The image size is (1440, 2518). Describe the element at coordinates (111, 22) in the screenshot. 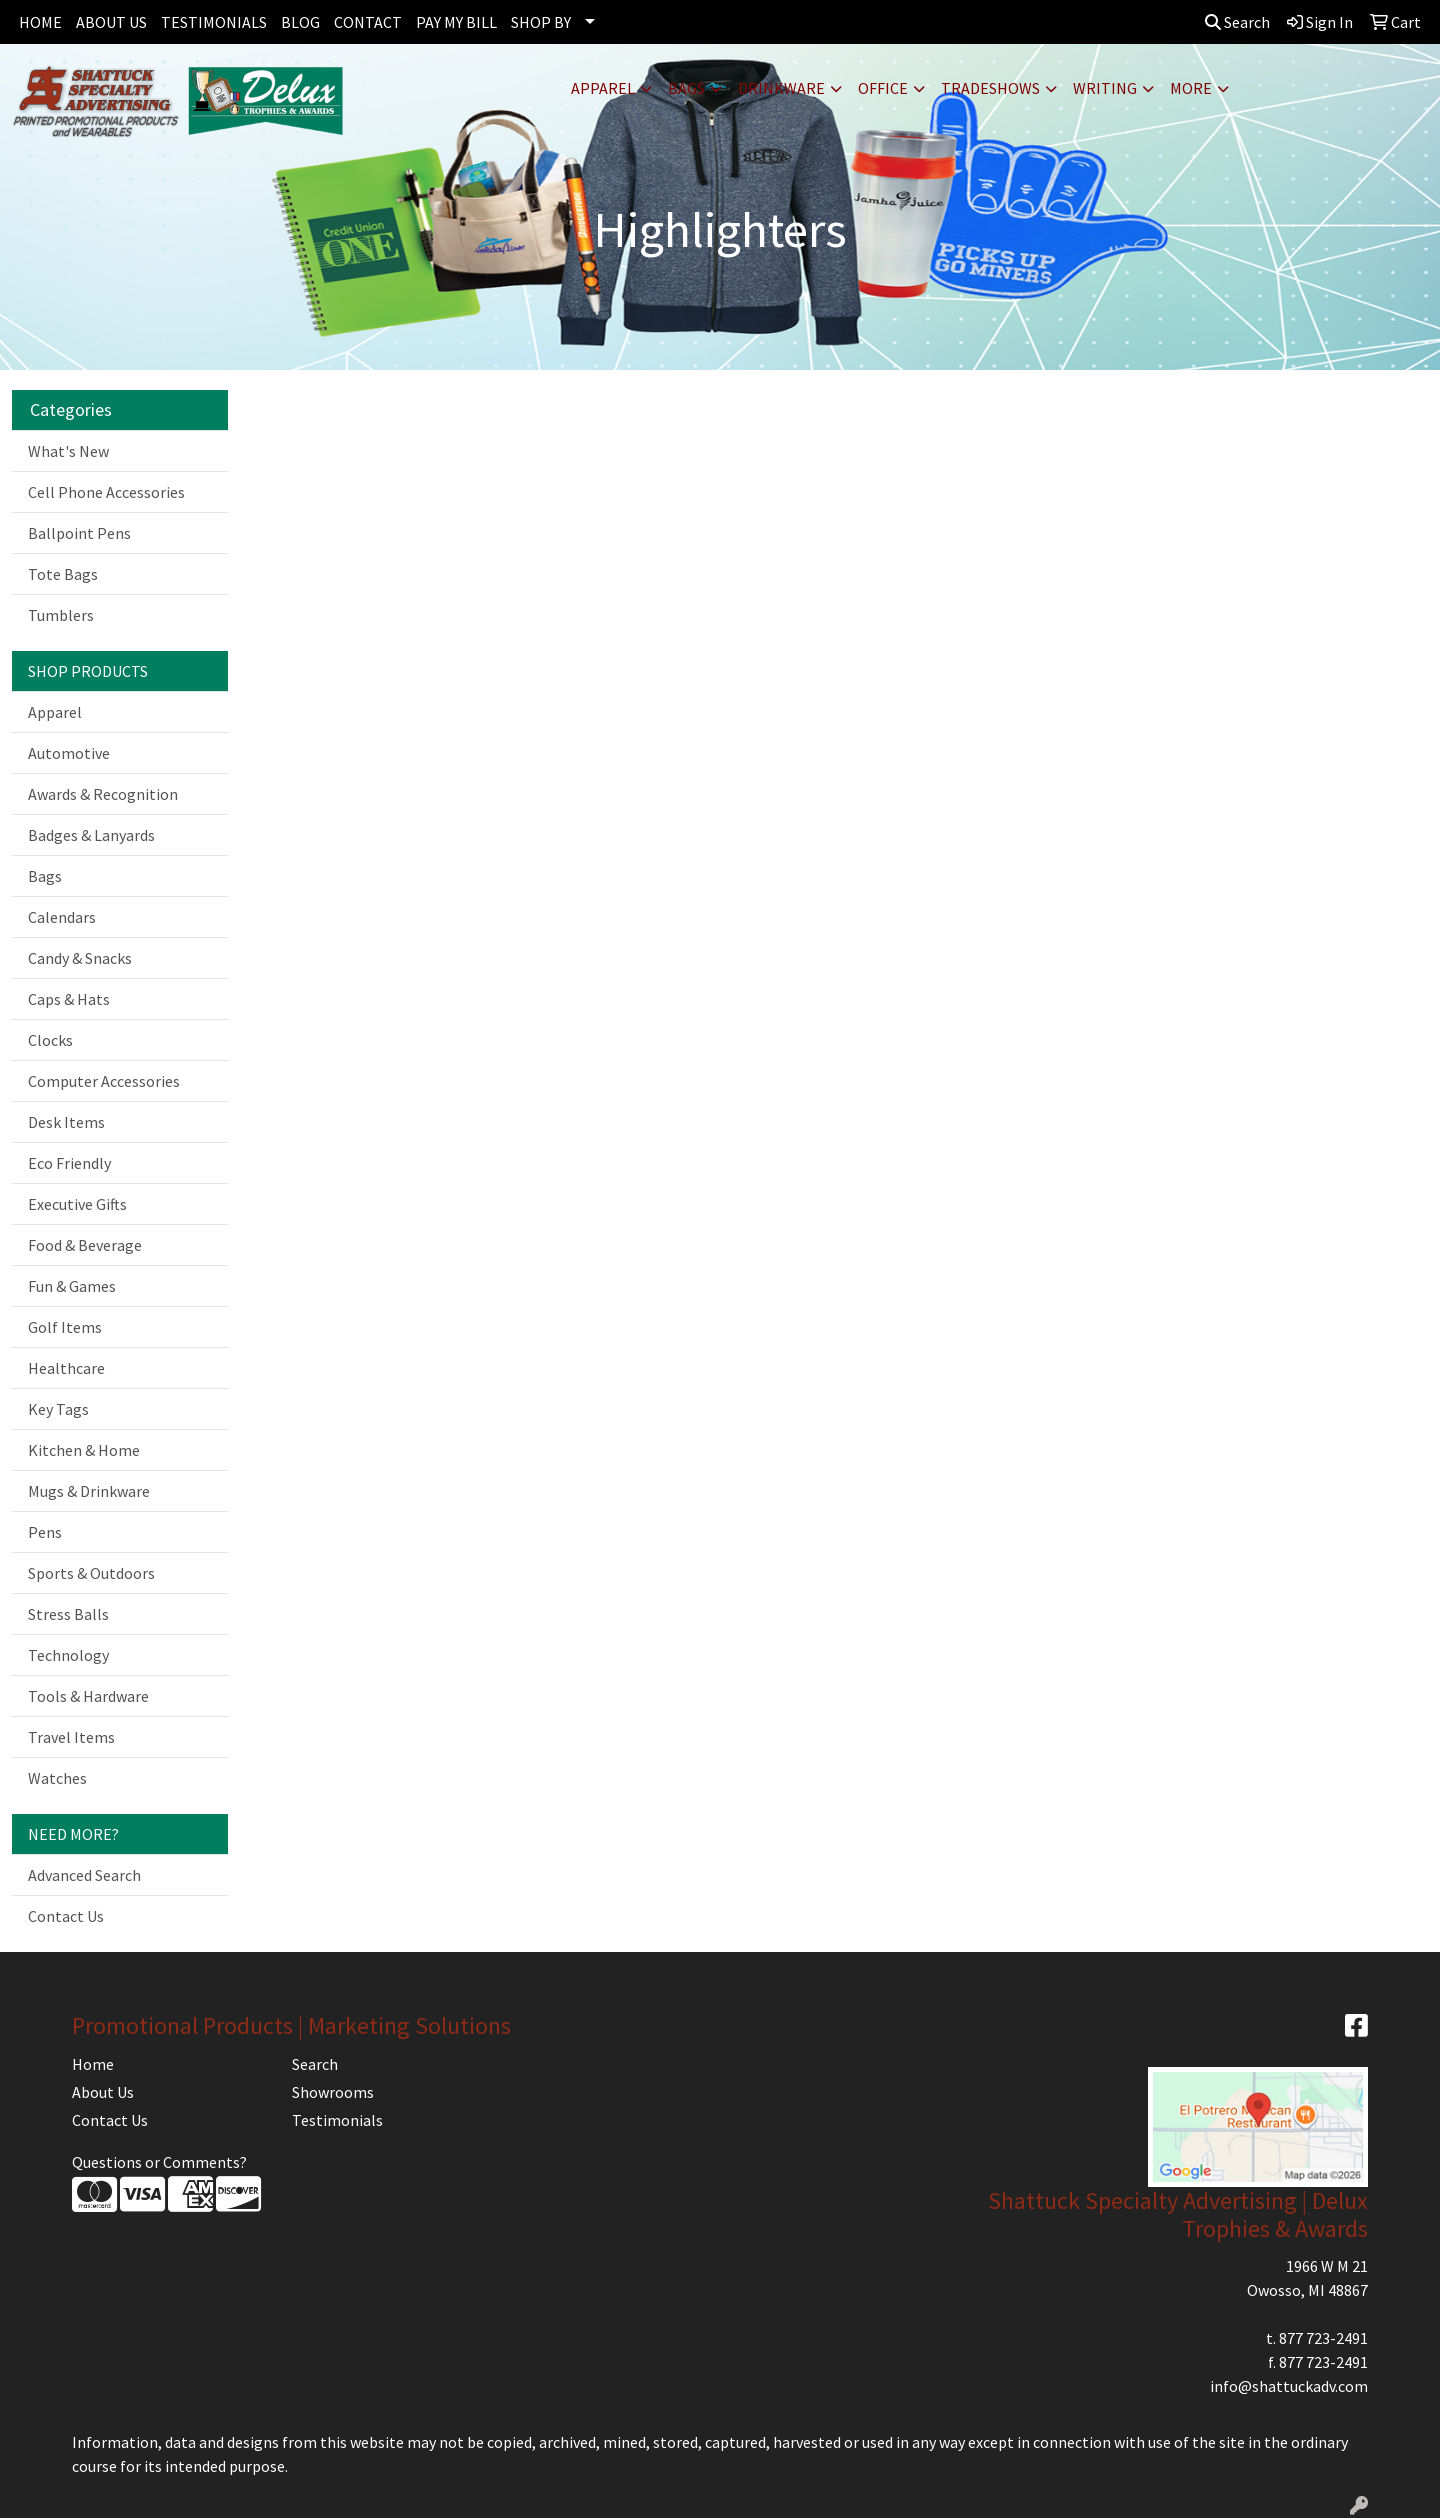

I see `ABOUT US` at that location.